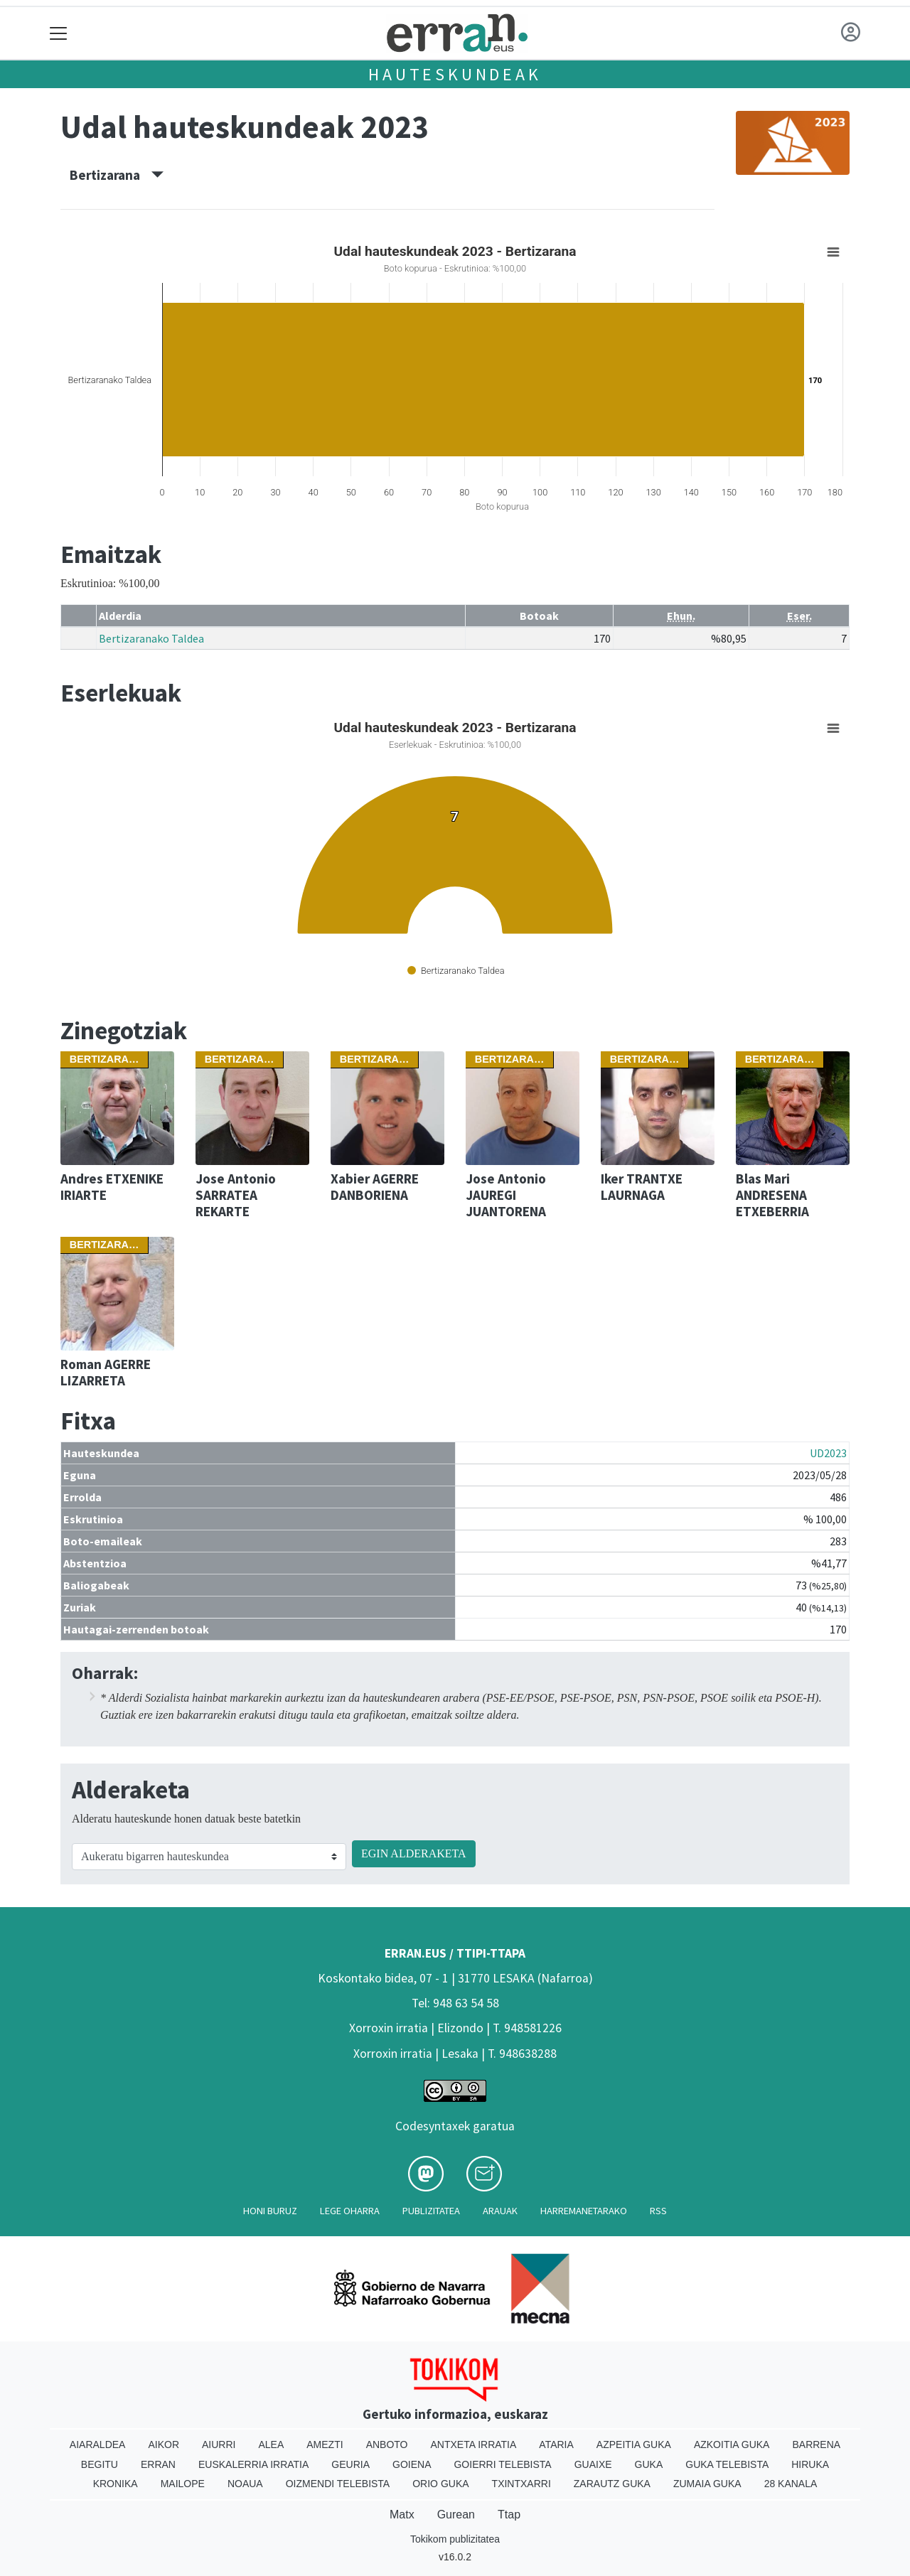 The height and width of the screenshot is (2576, 910). What do you see at coordinates (411, 2464) in the screenshot?
I see `Goiena` at bounding box center [411, 2464].